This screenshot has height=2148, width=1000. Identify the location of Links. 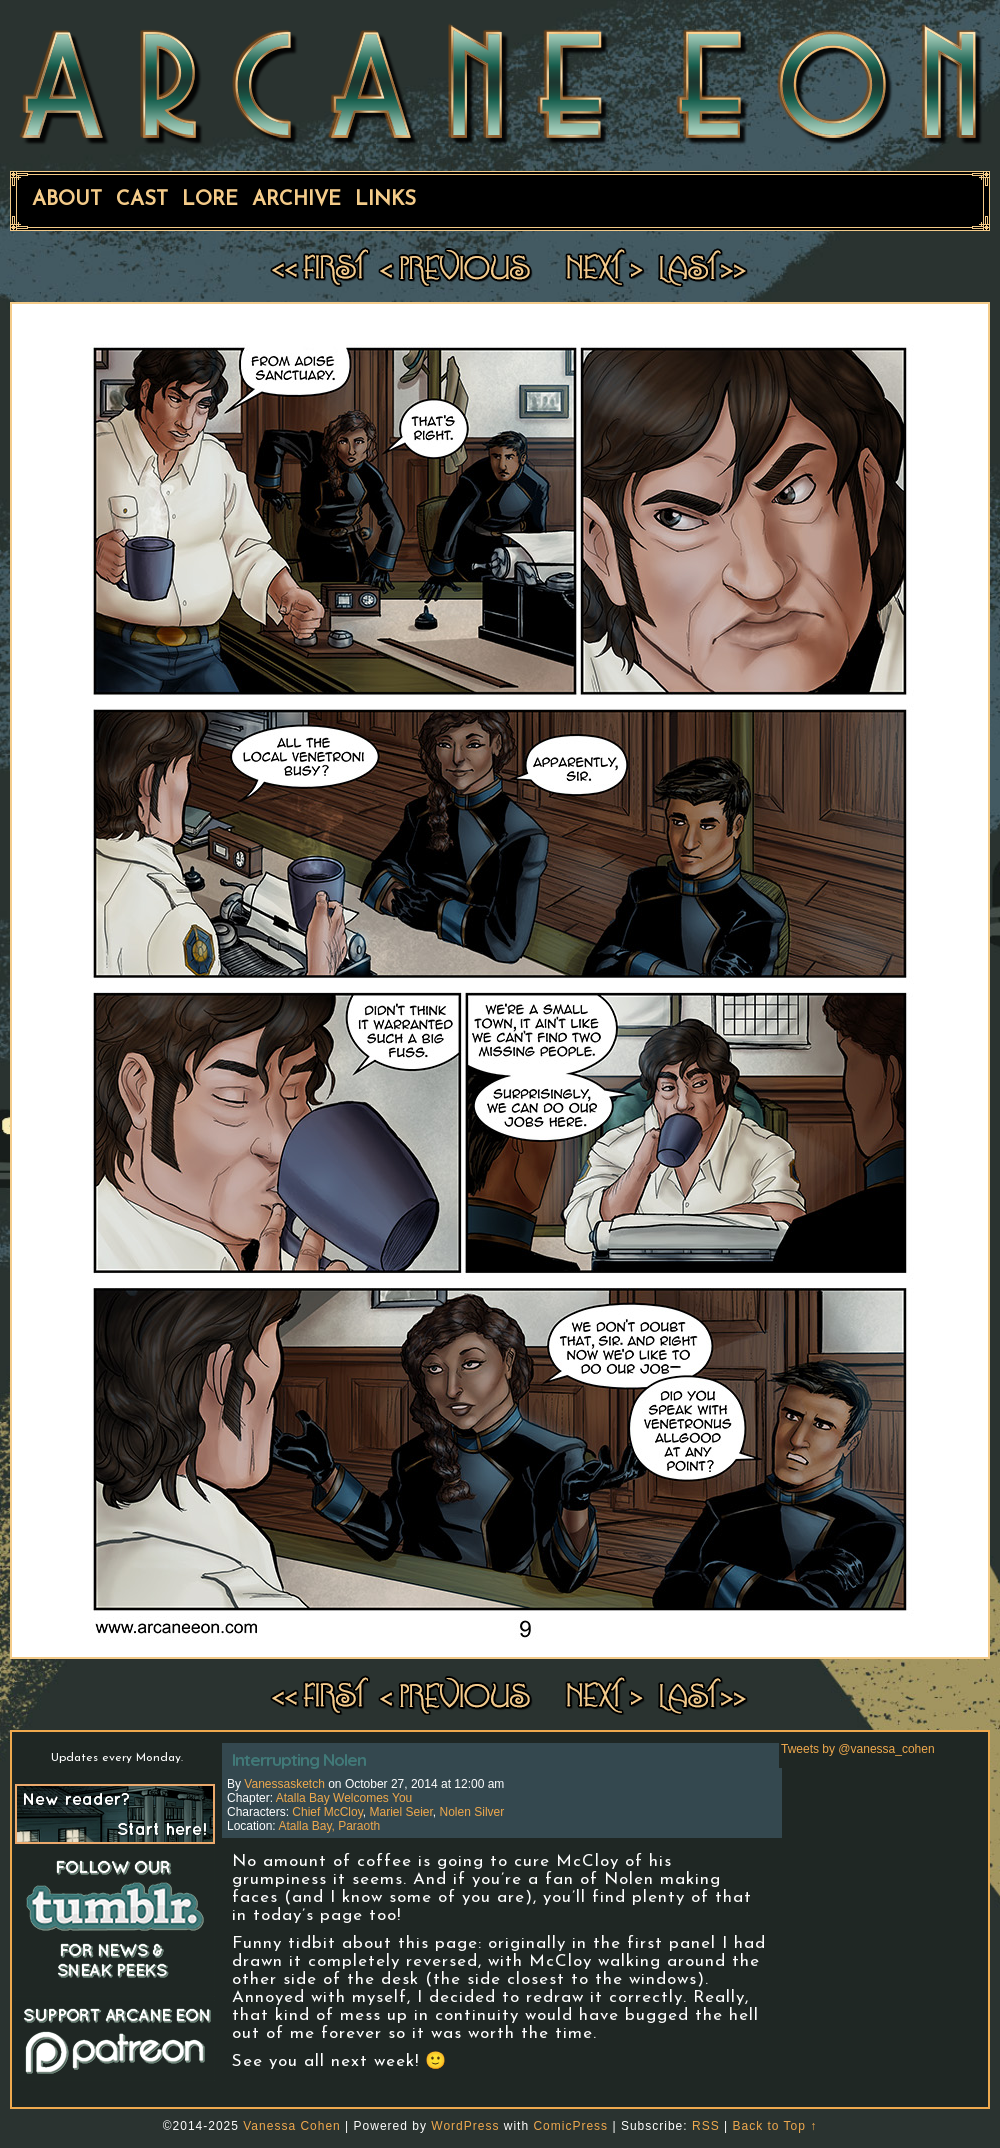
(385, 200).